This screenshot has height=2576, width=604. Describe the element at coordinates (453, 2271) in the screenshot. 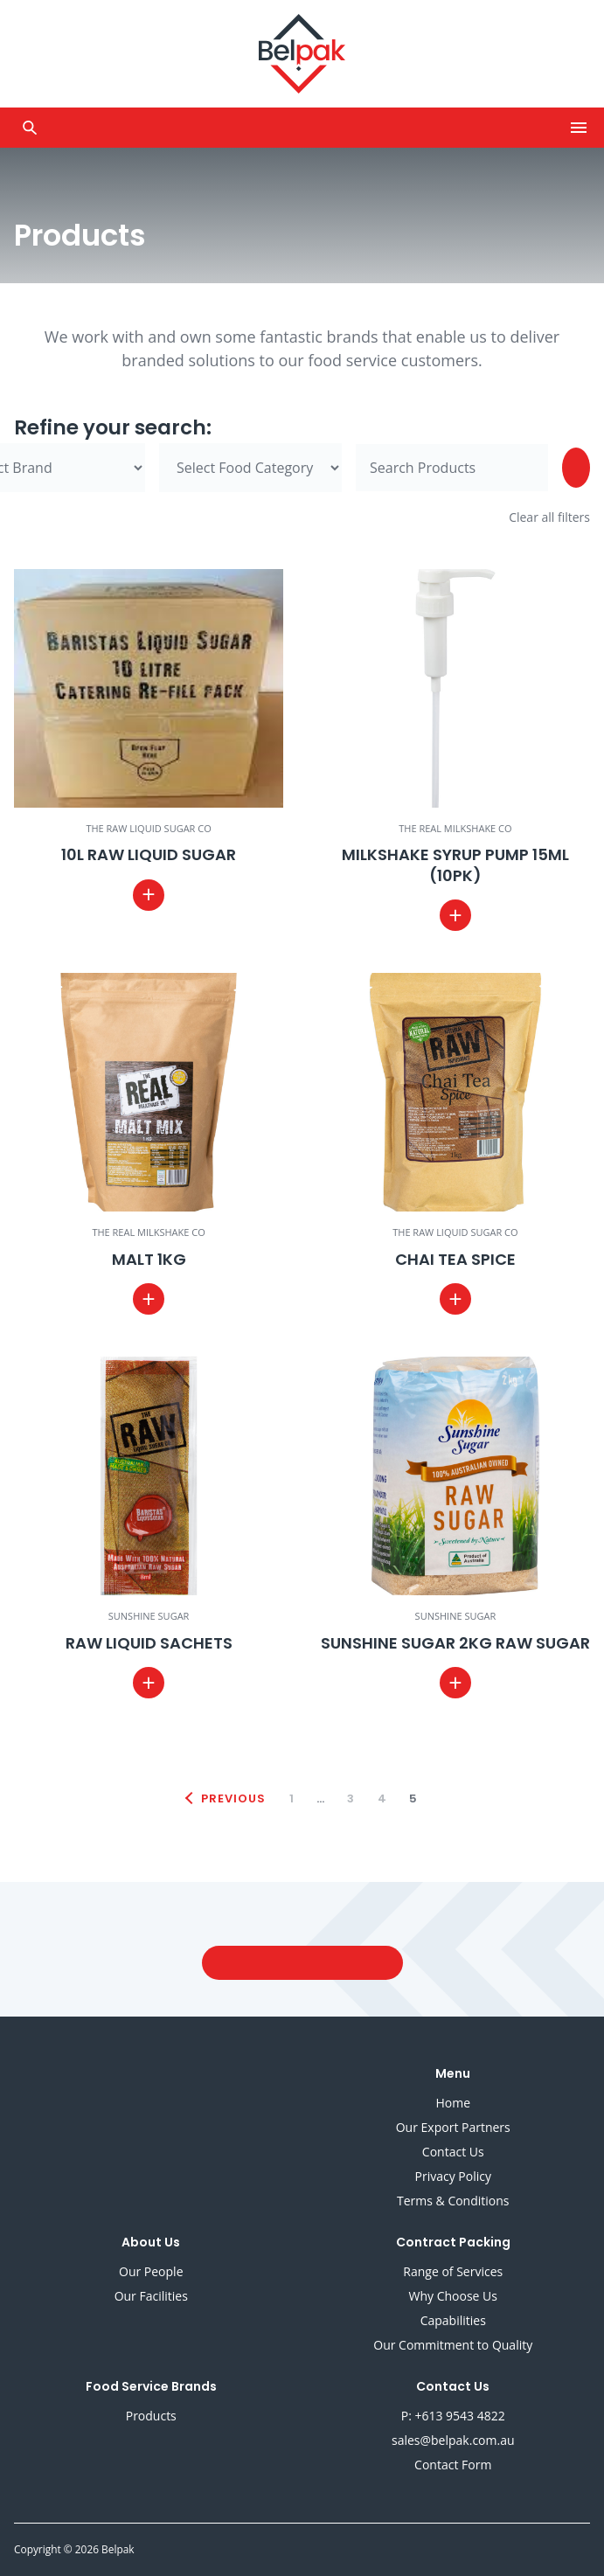

I see `Range of Services` at that location.